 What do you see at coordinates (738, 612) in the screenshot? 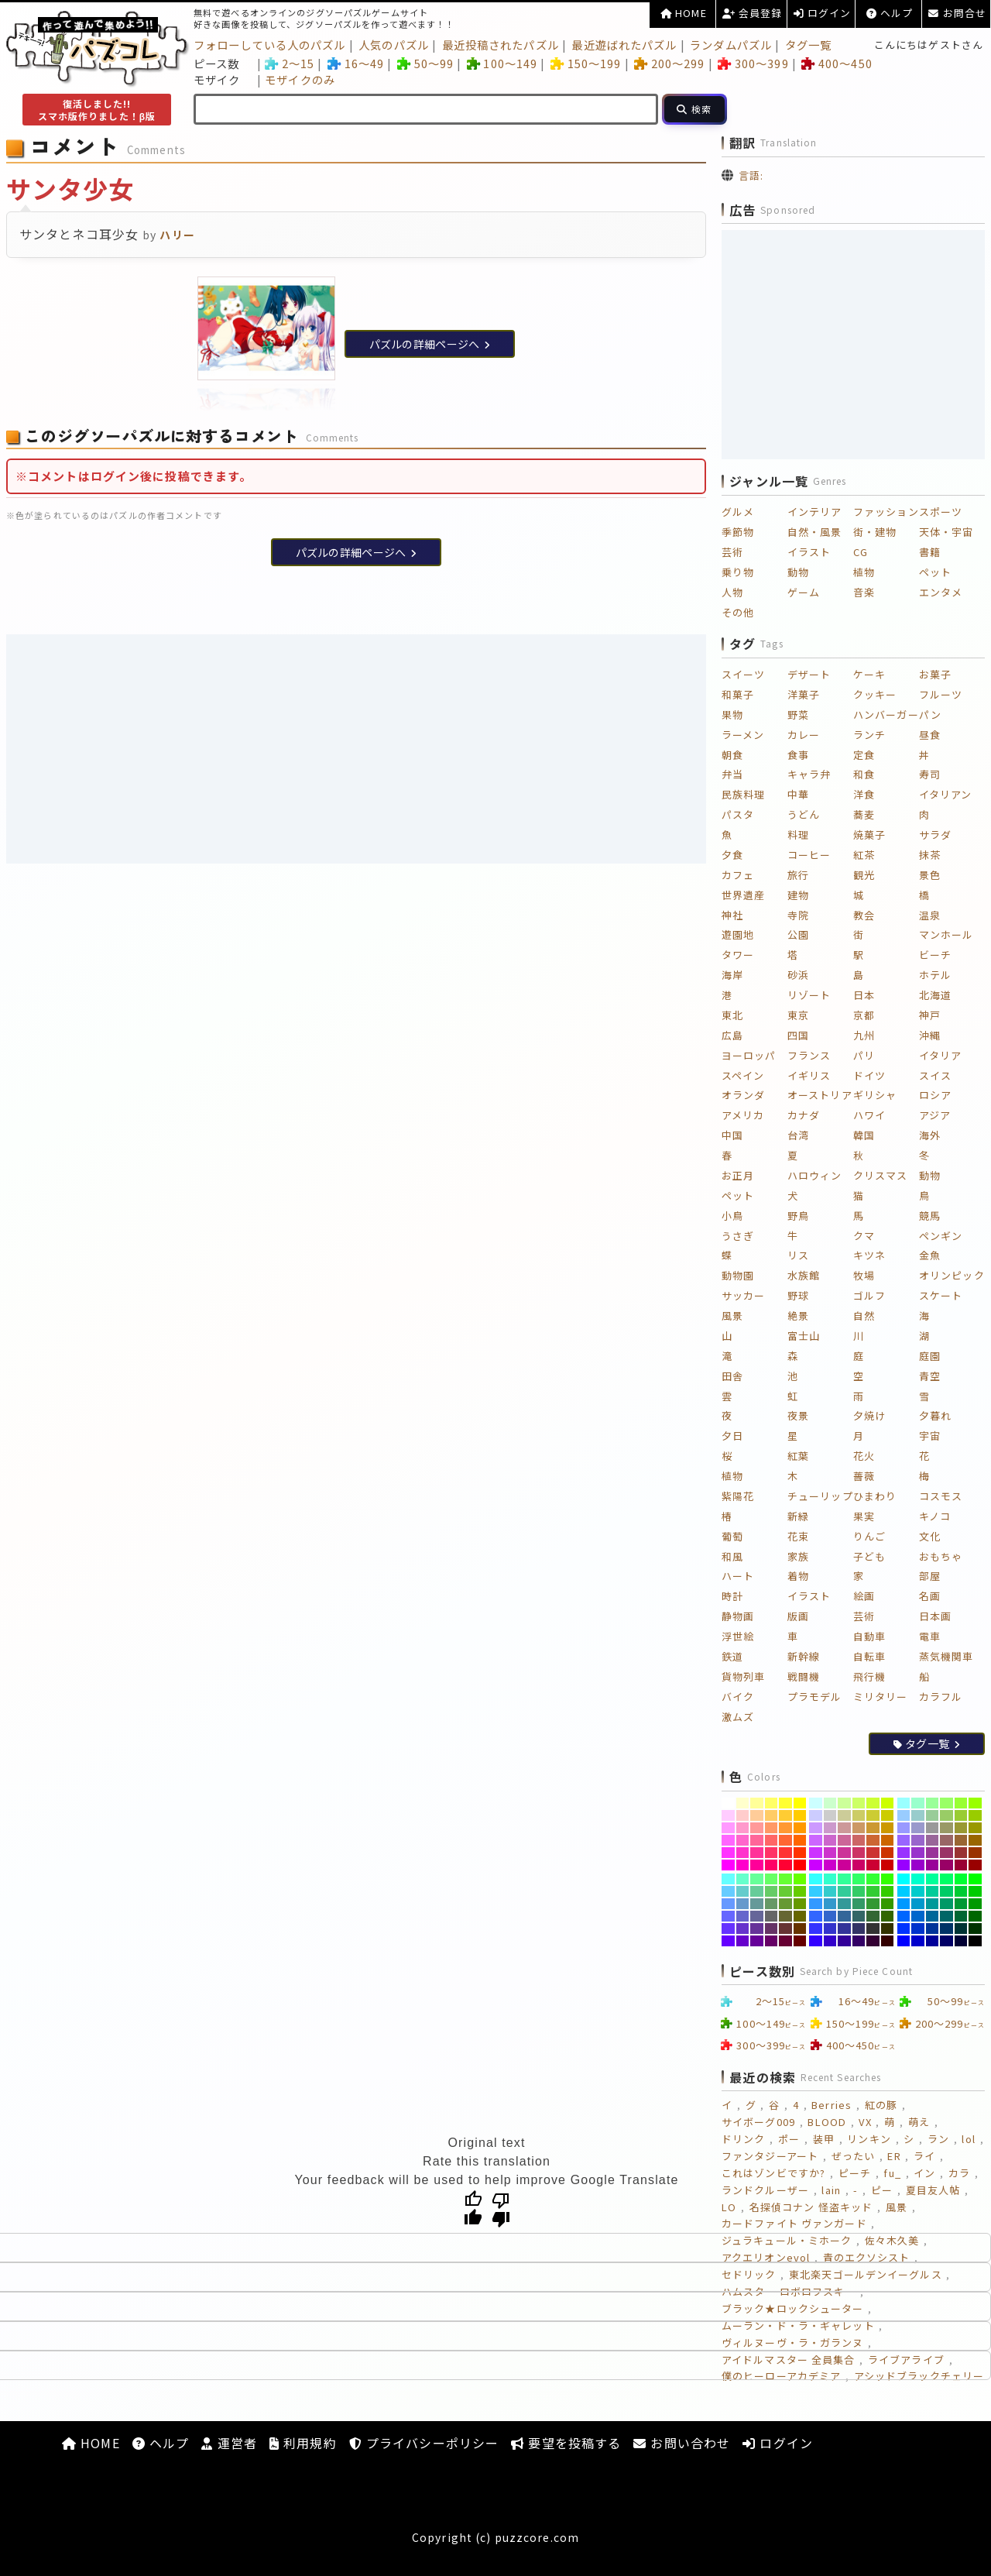
I see `その他` at bounding box center [738, 612].